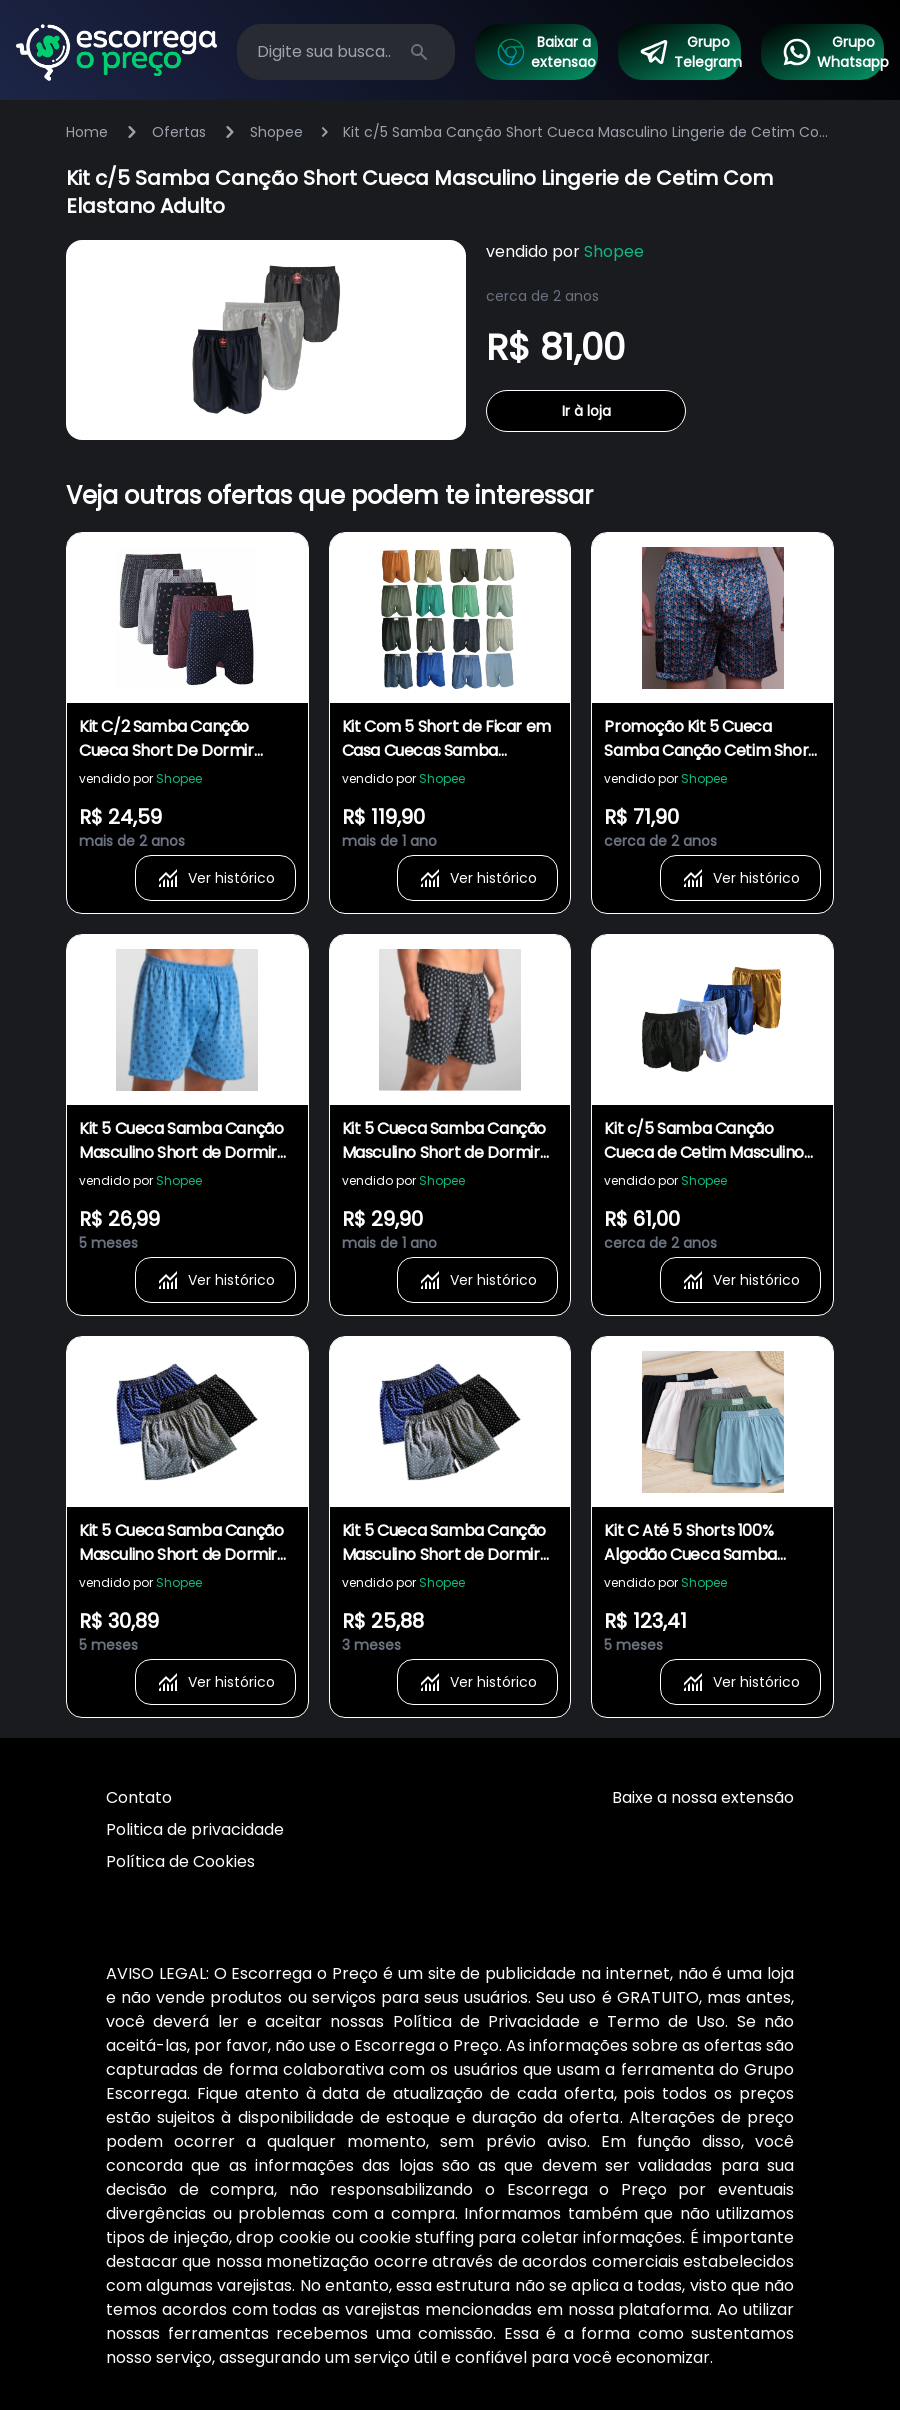 This screenshot has width=900, height=2410. What do you see at coordinates (215, 878) in the screenshot?
I see `Ver histórico` at bounding box center [215, 878].